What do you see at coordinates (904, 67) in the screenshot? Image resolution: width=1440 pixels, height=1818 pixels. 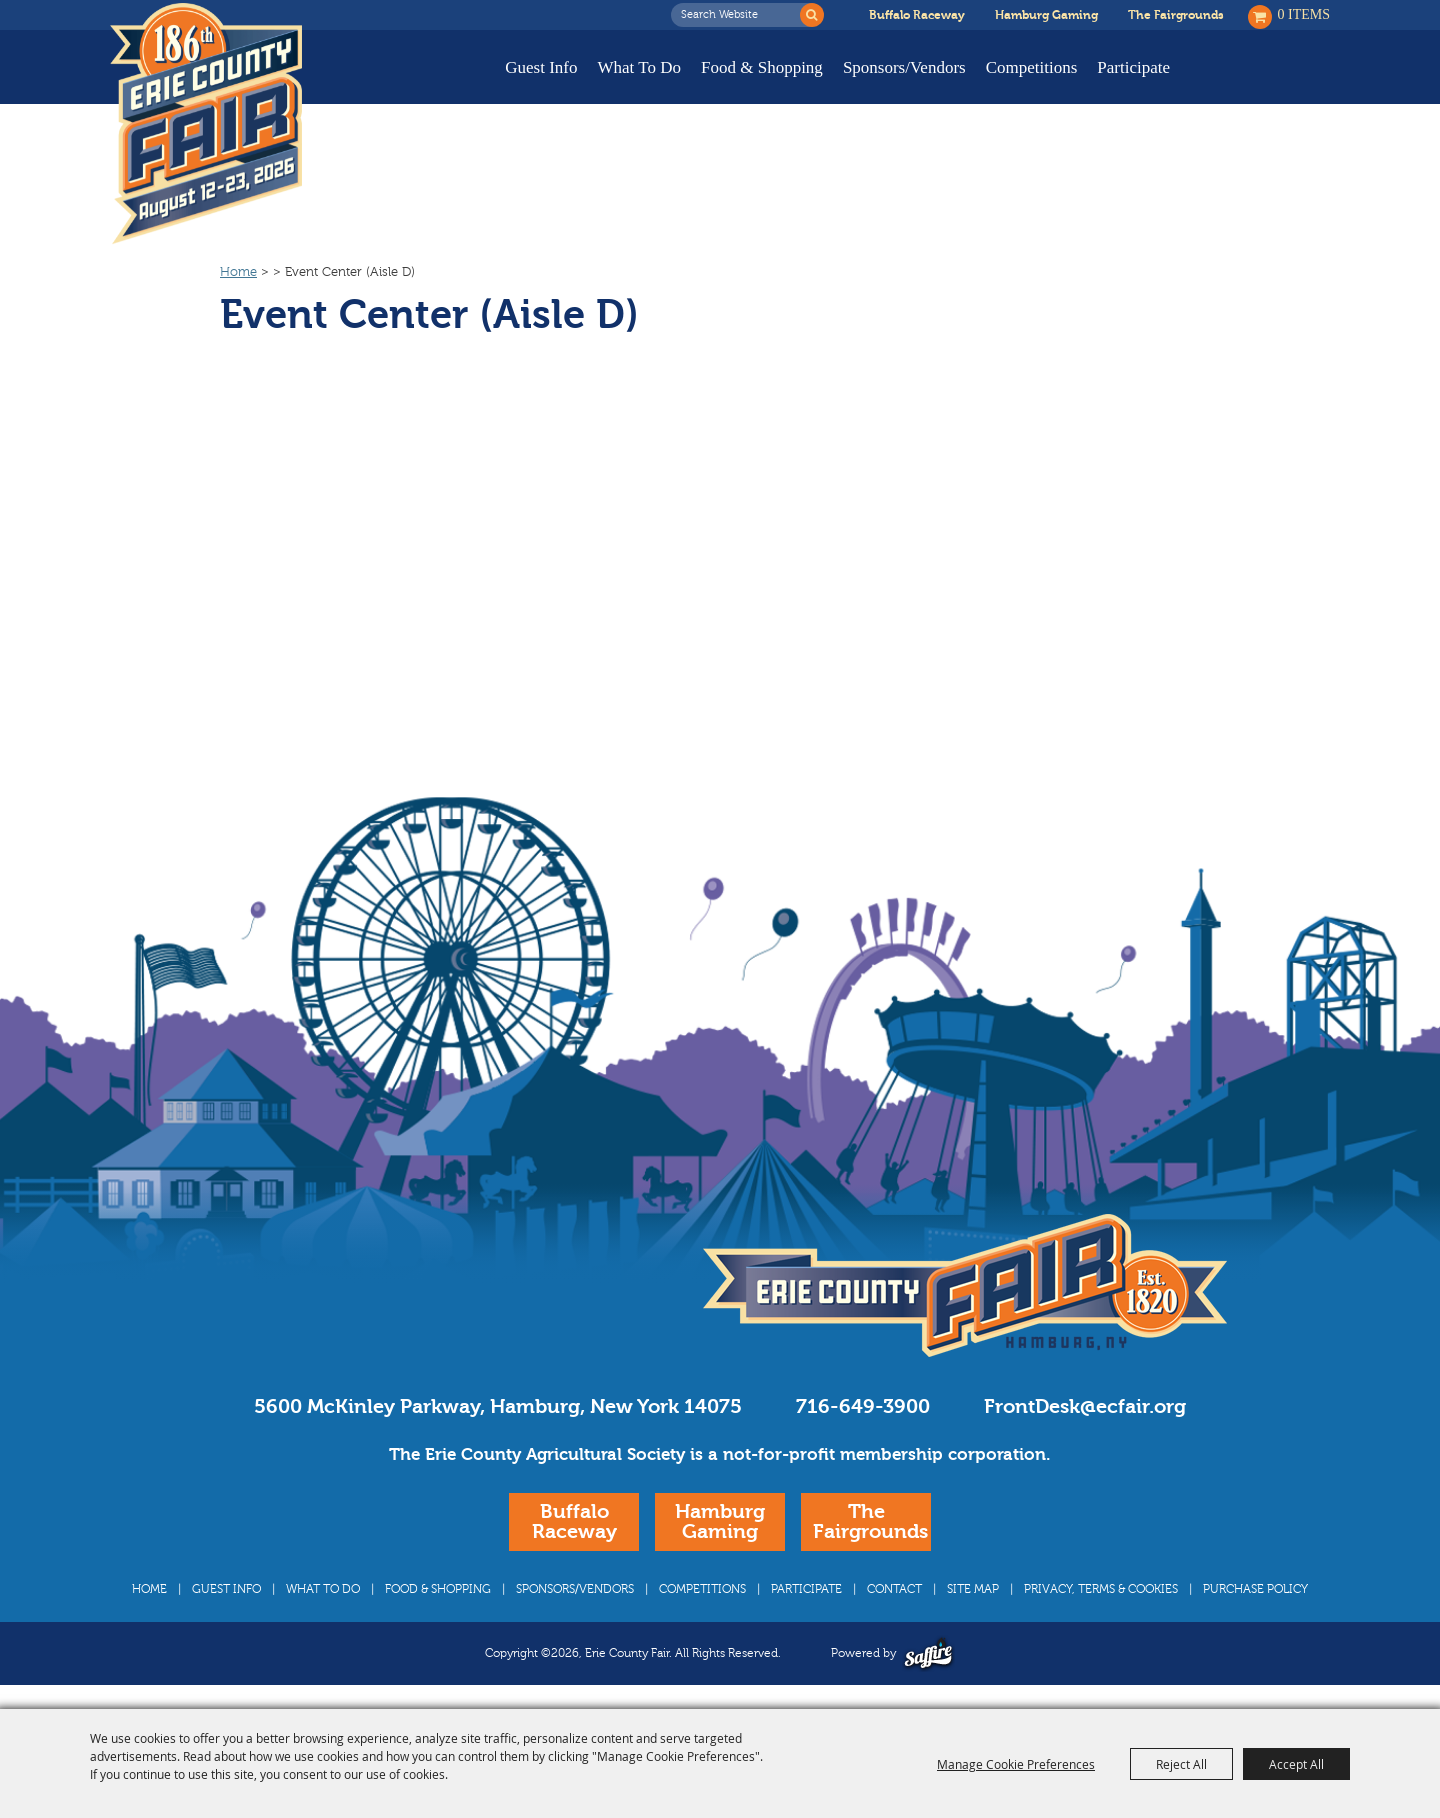 I see `Sponsors/Vendors` at bounding box center [904, 67].